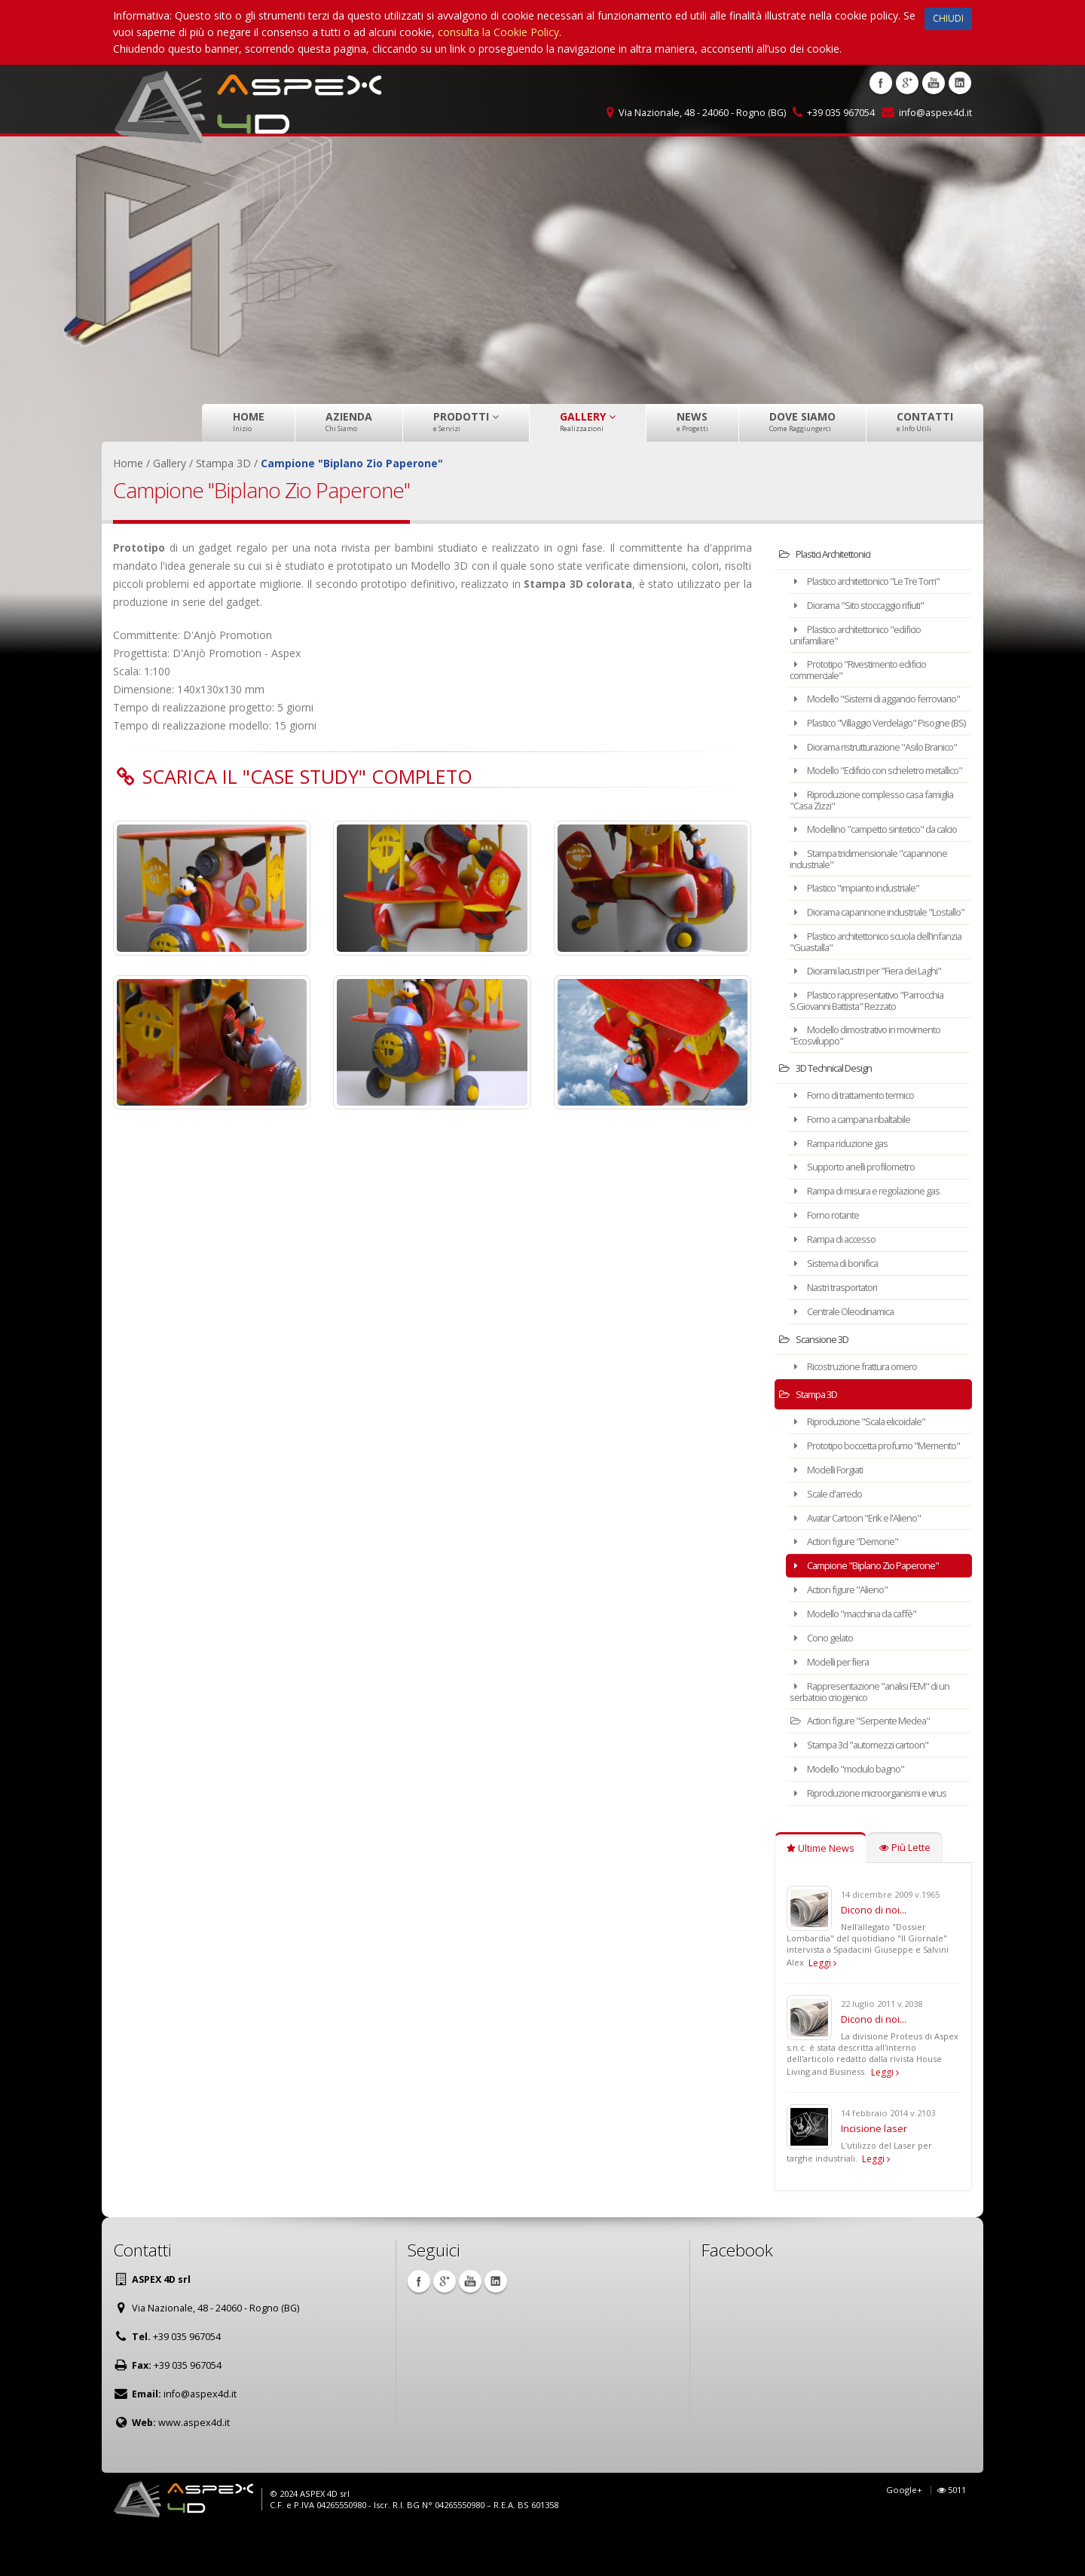  Describe the element at coordinates (873, 870) in the screenshot. I see `Modellino "campetto sintetico" da calcio` at that location.